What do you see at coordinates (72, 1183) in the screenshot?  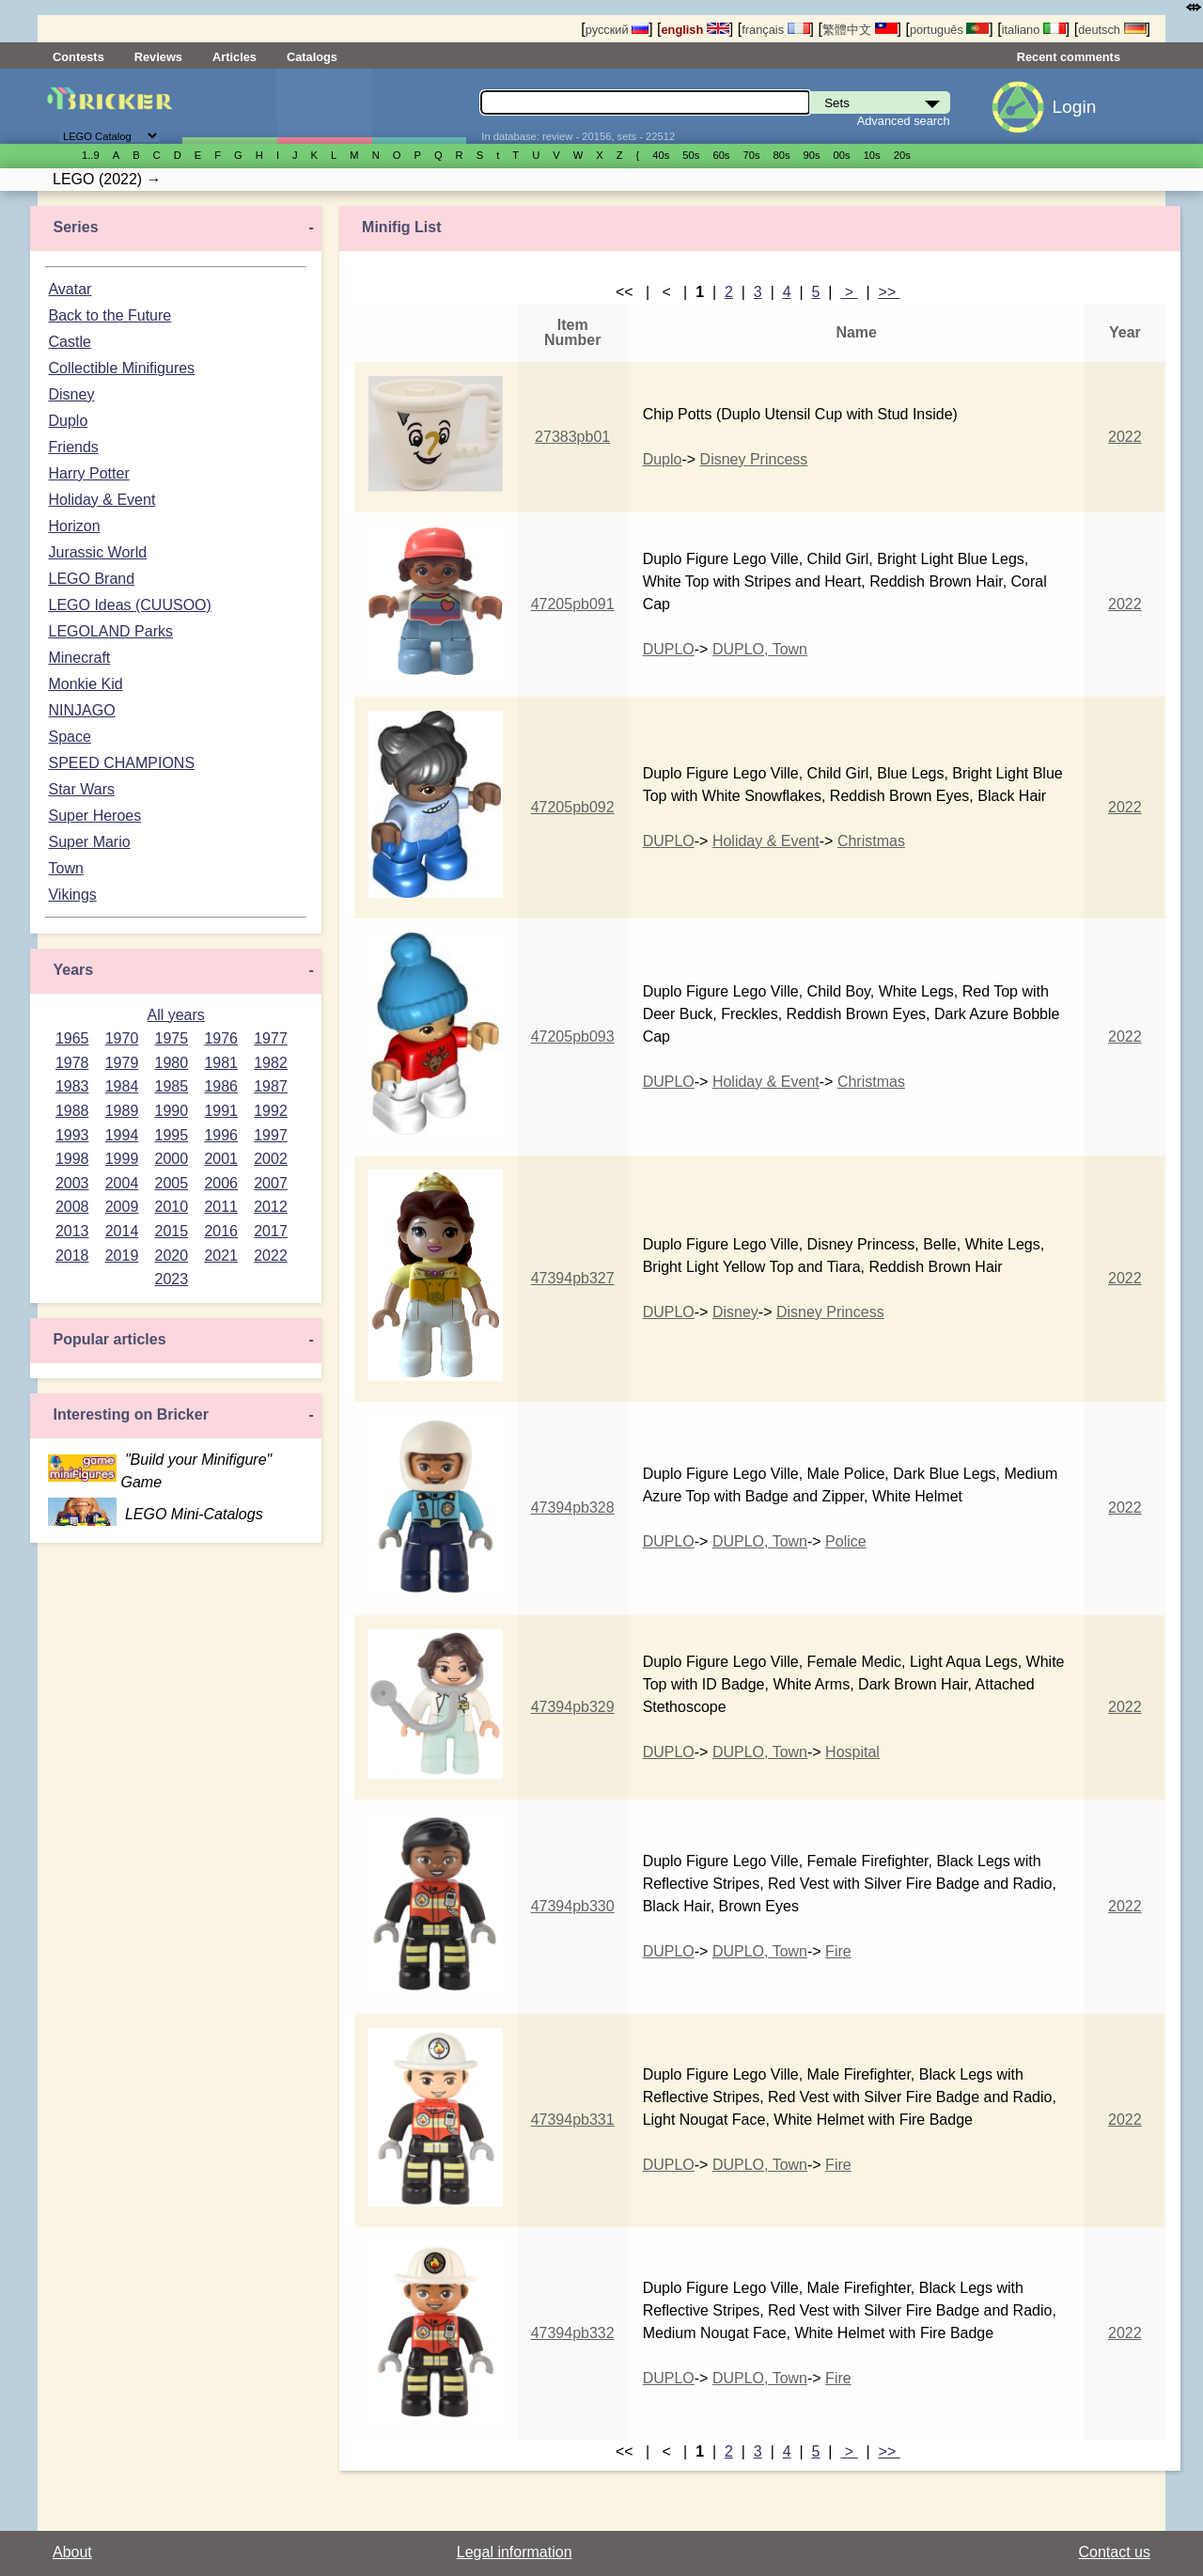 I see `2003` at bounding box center [72, 1183].